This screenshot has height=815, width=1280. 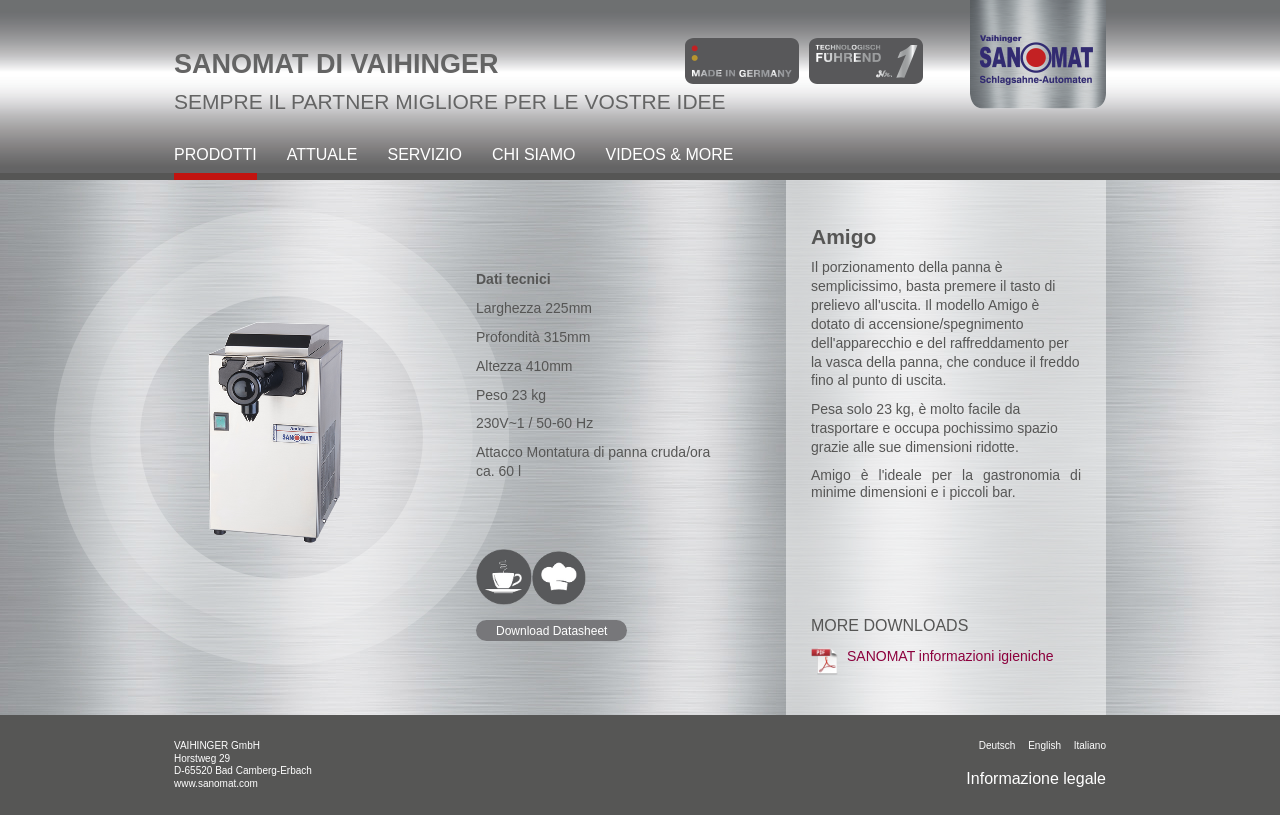 What do you see at coordinates (1036, 778) in the screenshot?
I see `Informazione legale` at bounding box center [1036, 778].